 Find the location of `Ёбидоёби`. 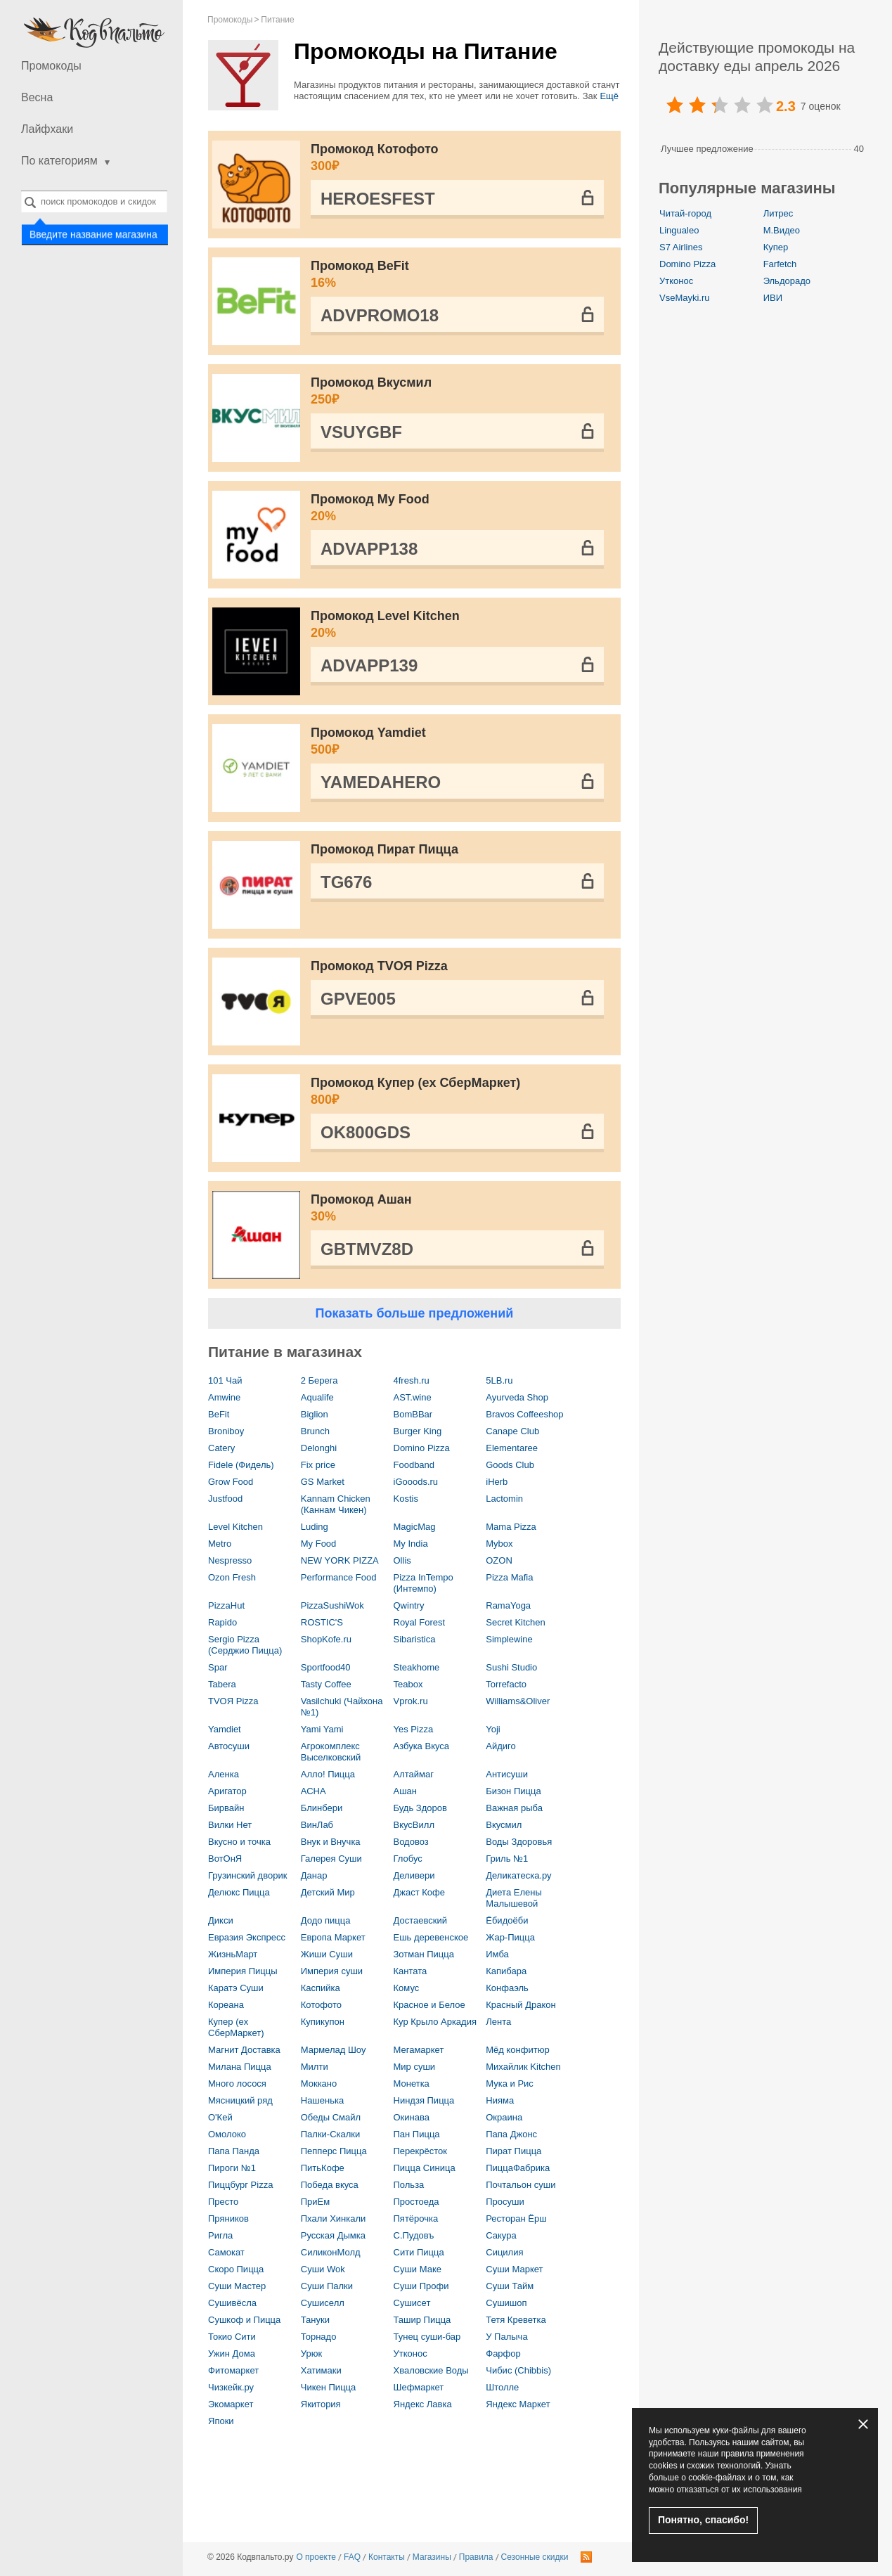

Ёбидоёби is located at coordinates (507, 1920).